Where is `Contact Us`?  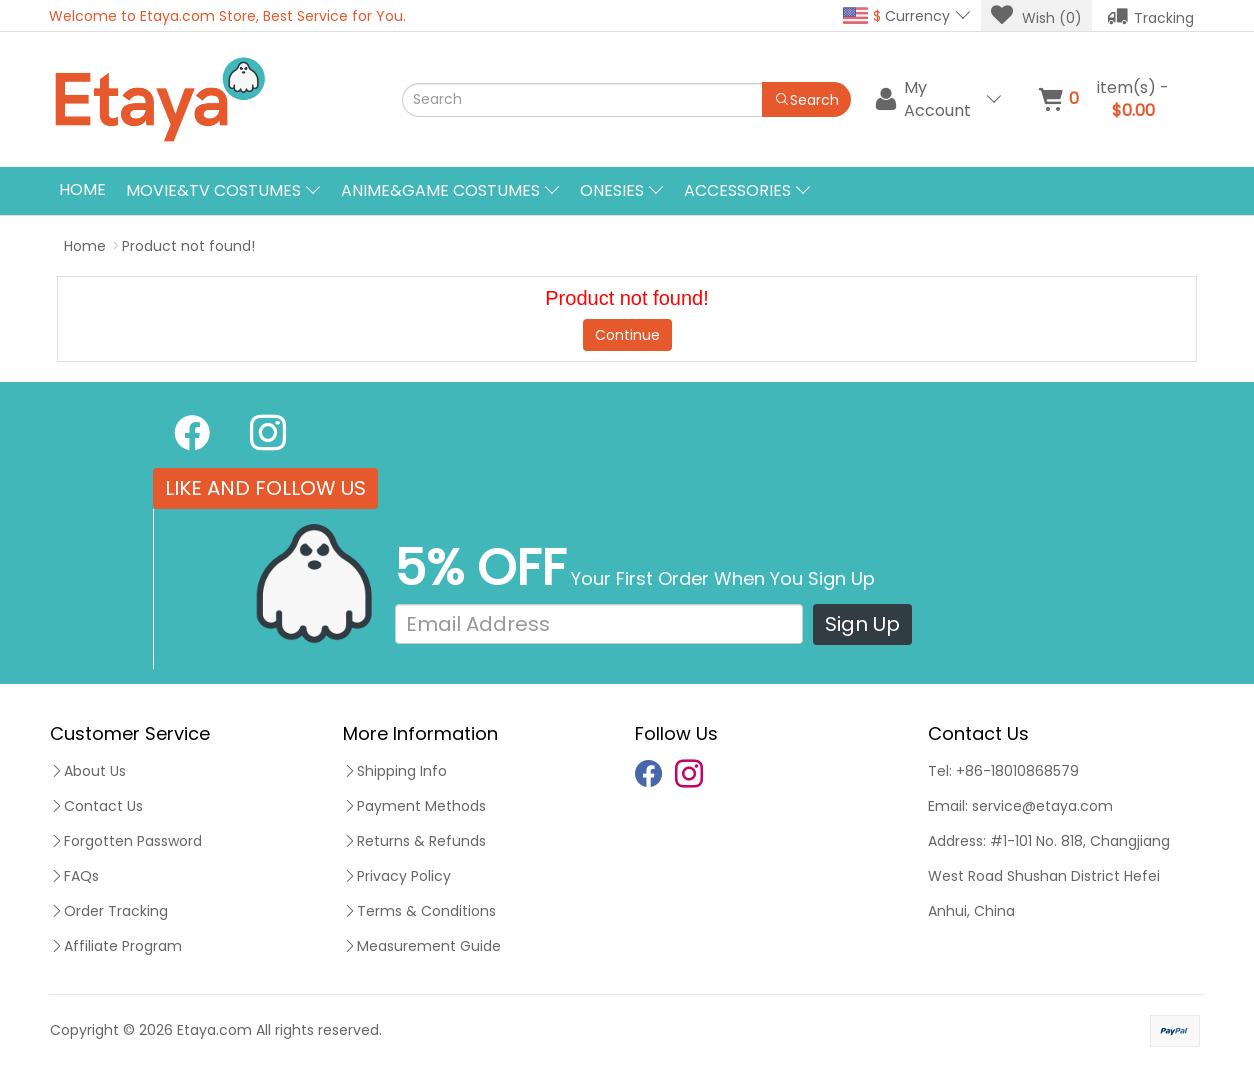
Contact Us is located at coordinates (96, 806).